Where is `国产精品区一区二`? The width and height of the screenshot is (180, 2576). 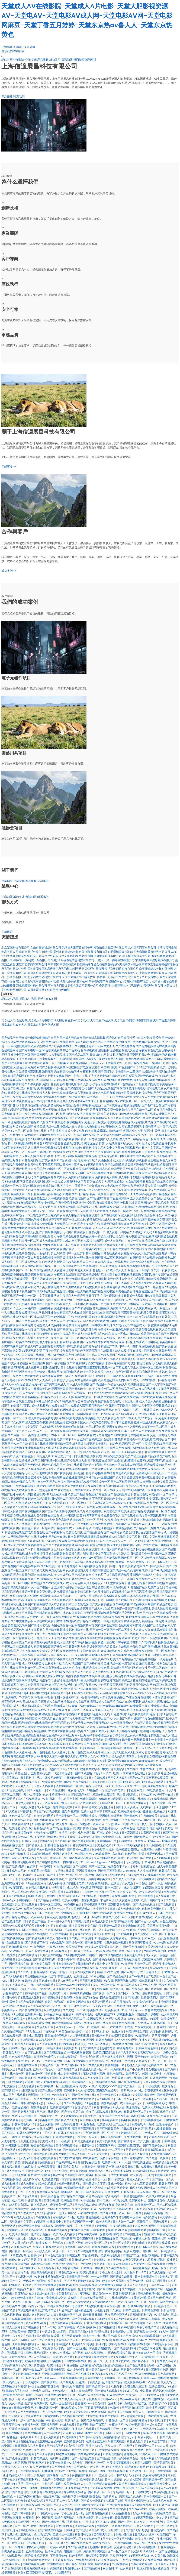 国产精品区一区二 is located at coordinates (126, 1388).